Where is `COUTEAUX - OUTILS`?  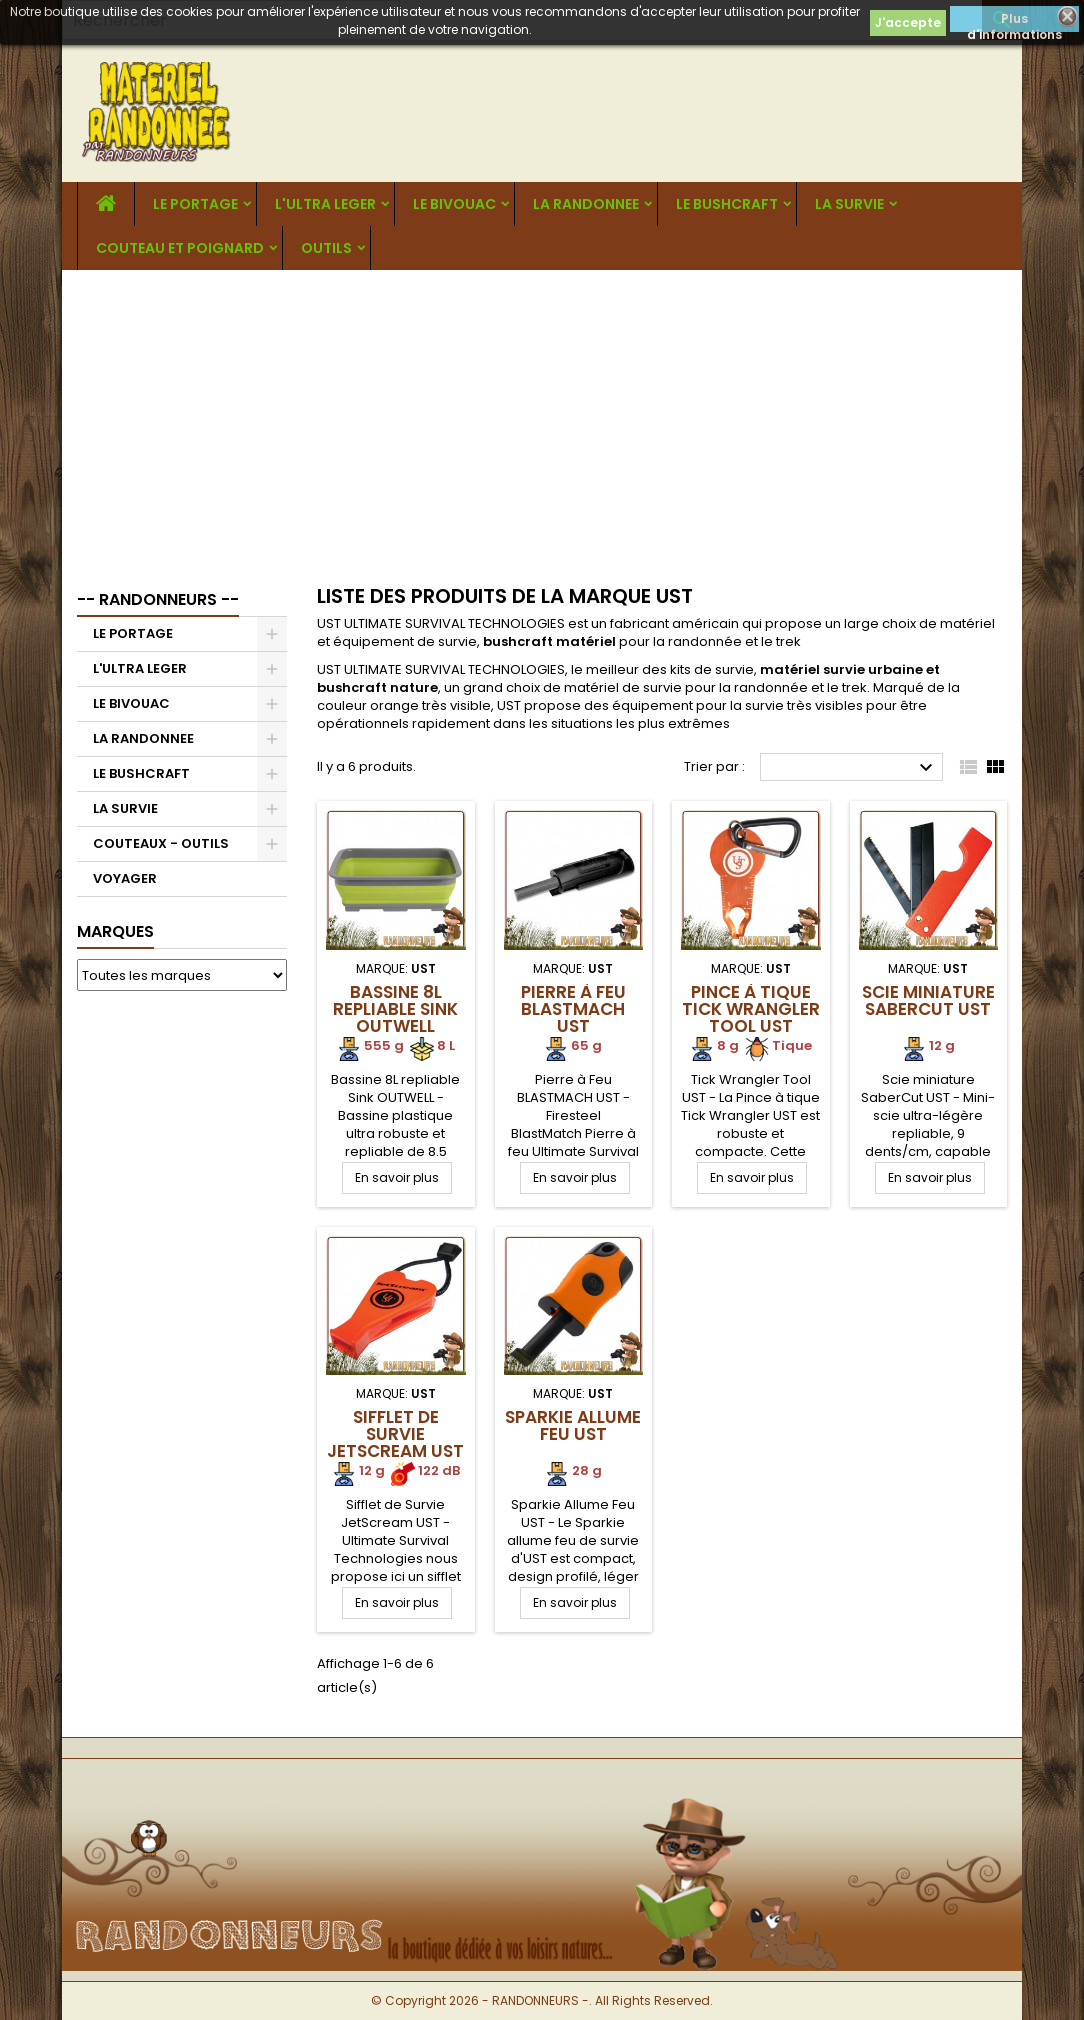 COUTEAUX - OUTILS is located at coordinates (161, 843).